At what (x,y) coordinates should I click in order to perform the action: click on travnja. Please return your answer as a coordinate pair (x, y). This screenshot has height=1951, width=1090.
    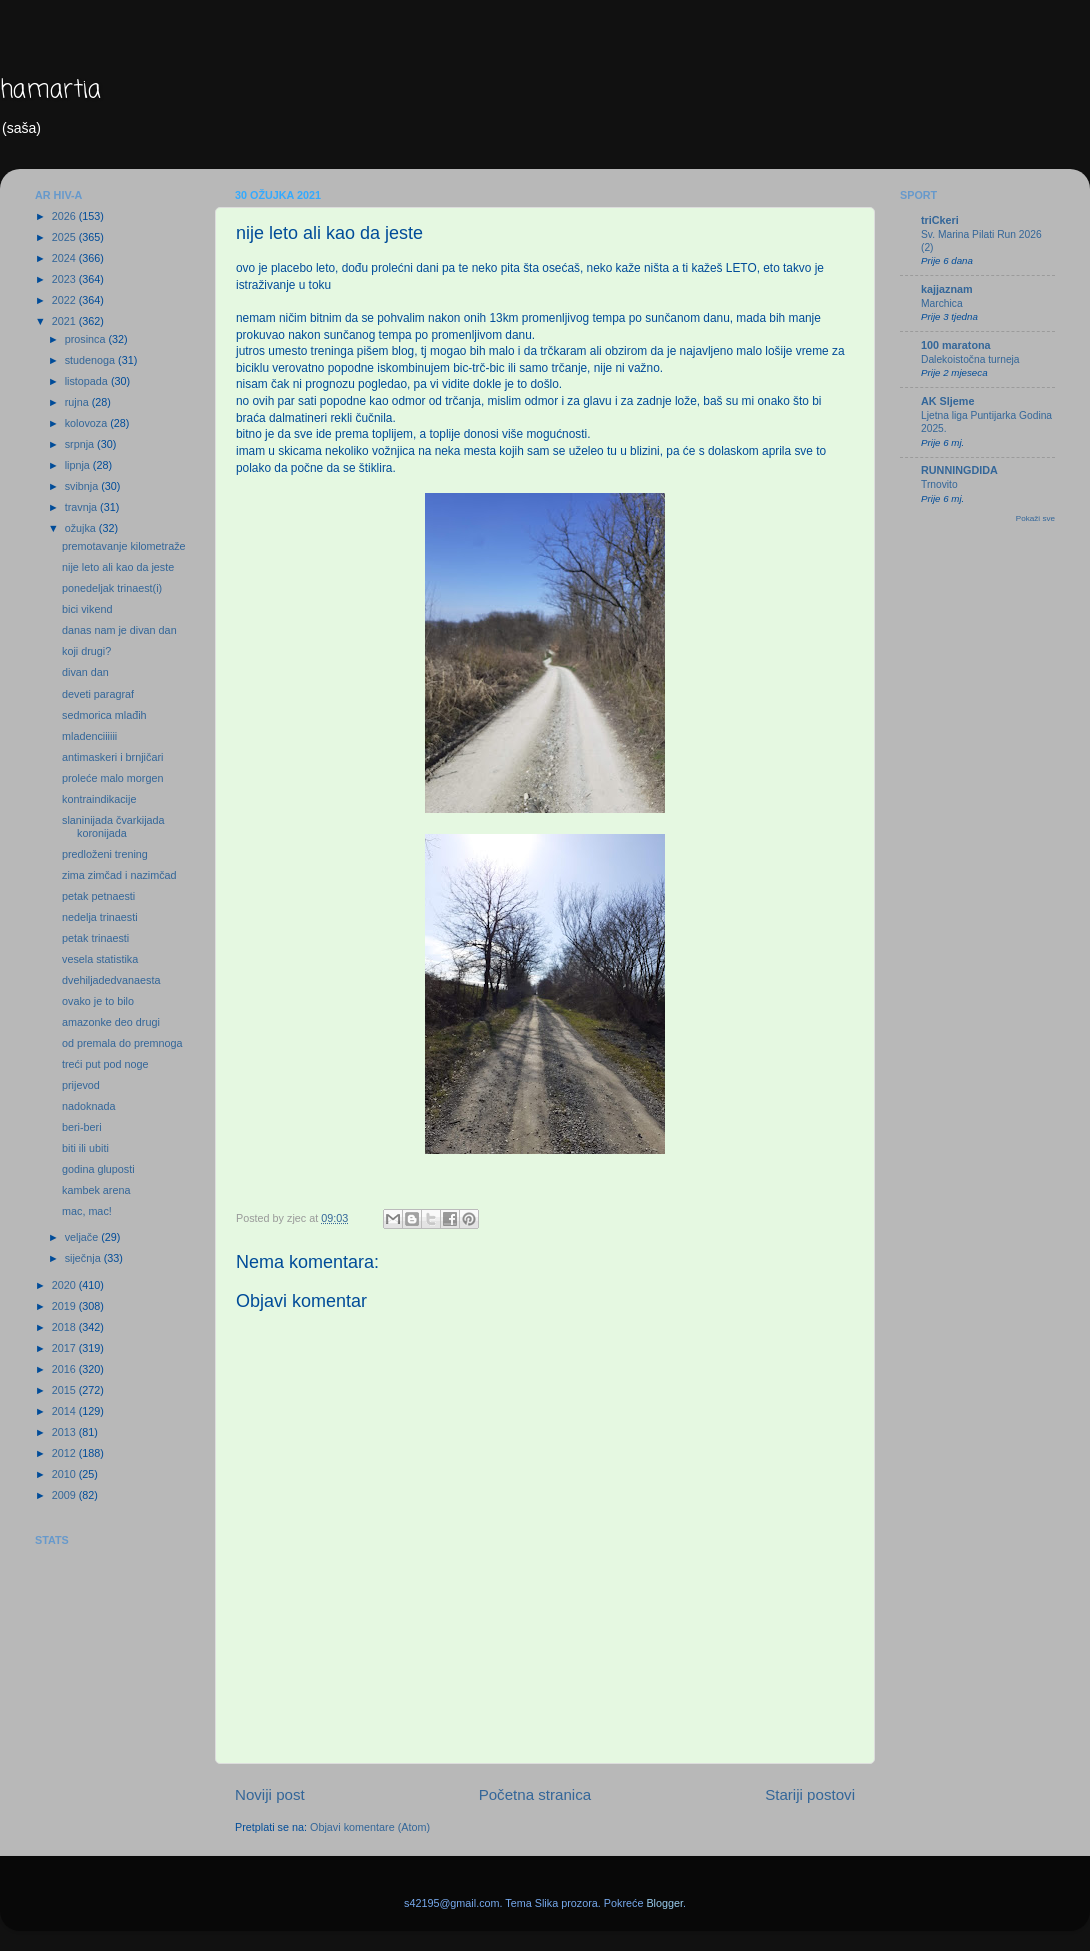
    Looking at the image, I should click on (82, 507).